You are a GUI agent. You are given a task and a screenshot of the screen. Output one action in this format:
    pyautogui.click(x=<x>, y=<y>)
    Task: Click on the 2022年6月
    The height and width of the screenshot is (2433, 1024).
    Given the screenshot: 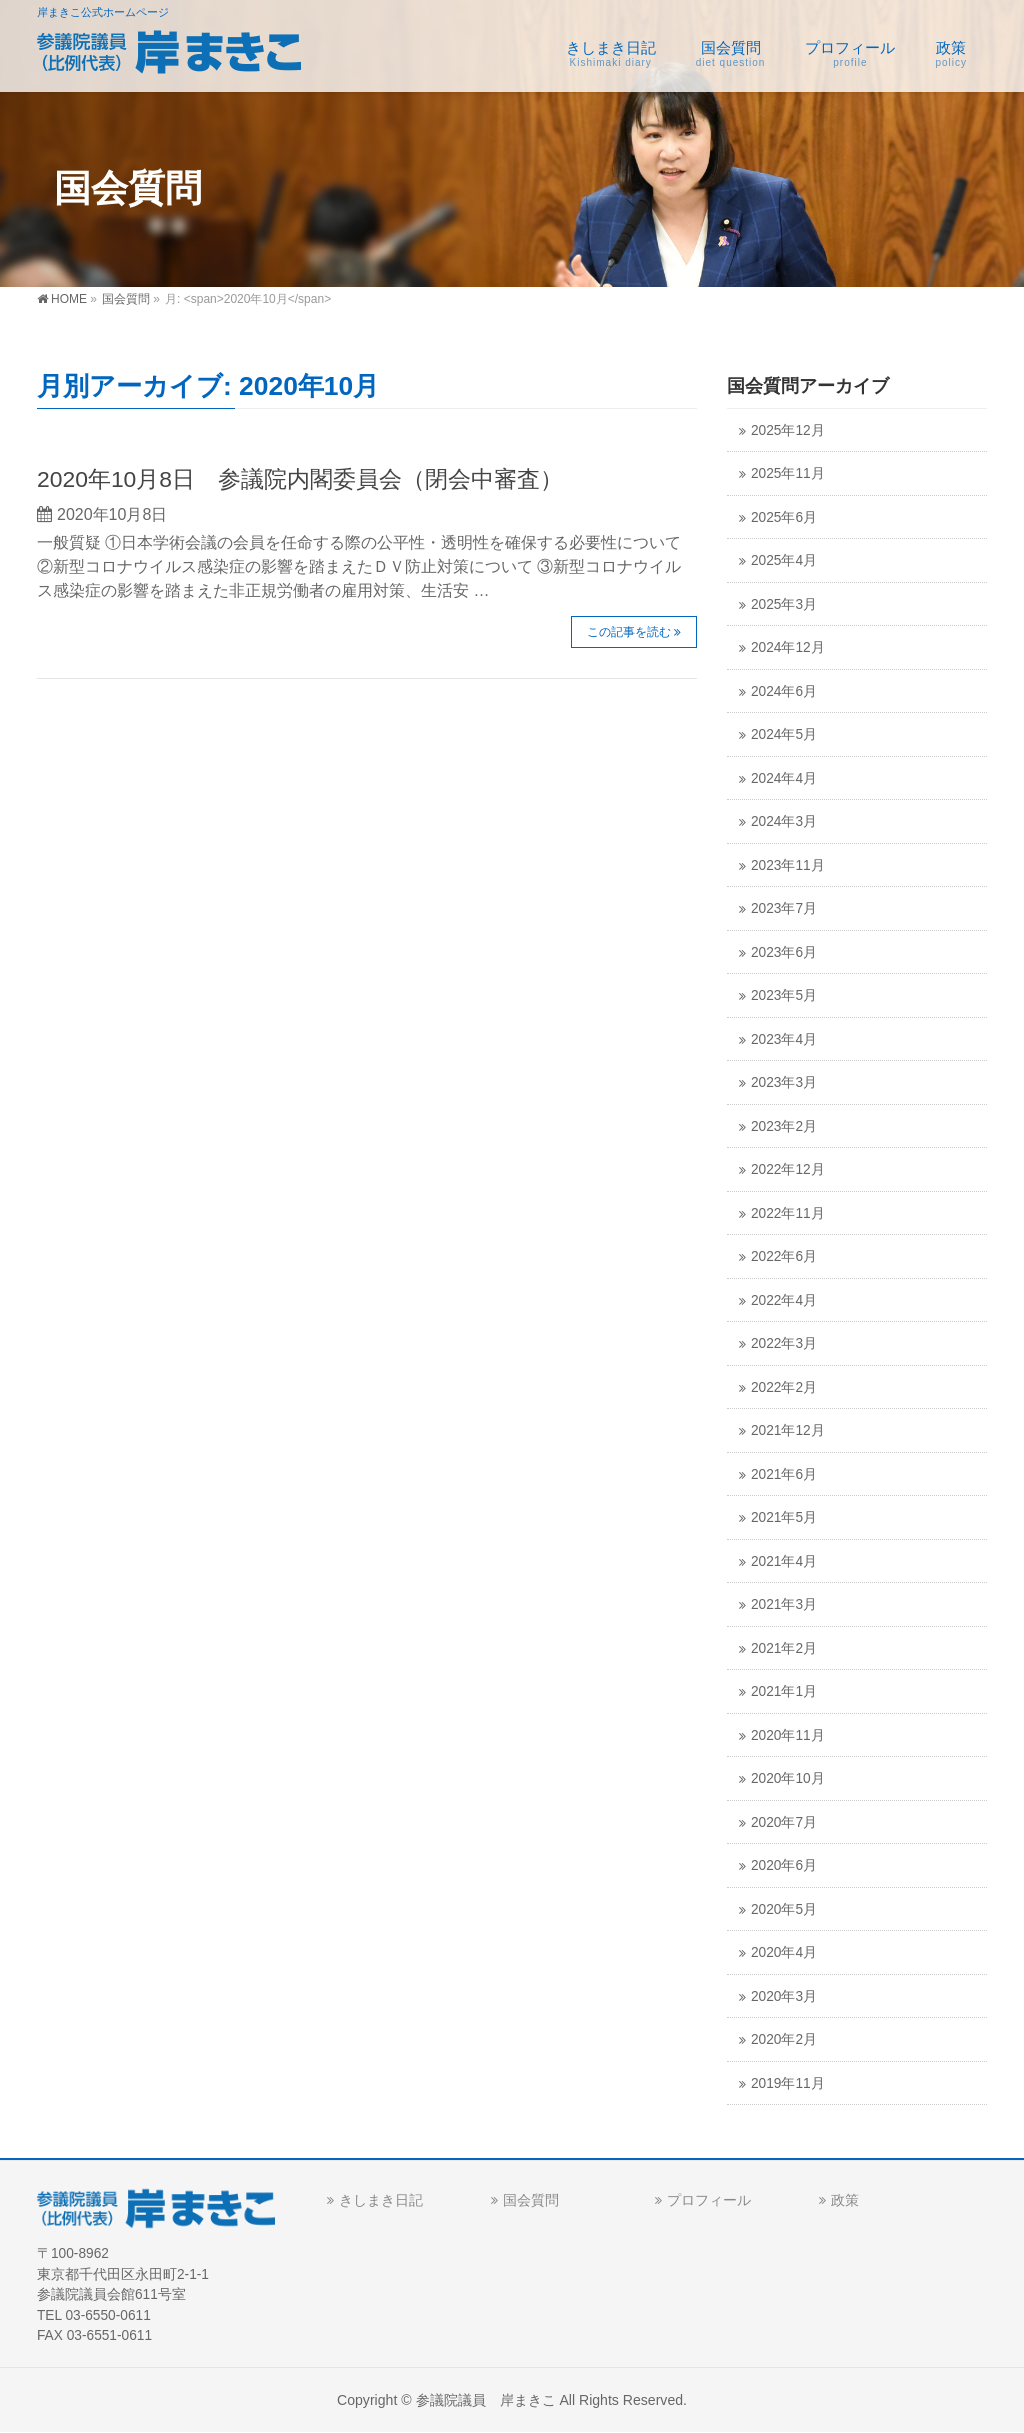 What is the action you would take?
    pyautogui.click(x=784, y=1256)
    